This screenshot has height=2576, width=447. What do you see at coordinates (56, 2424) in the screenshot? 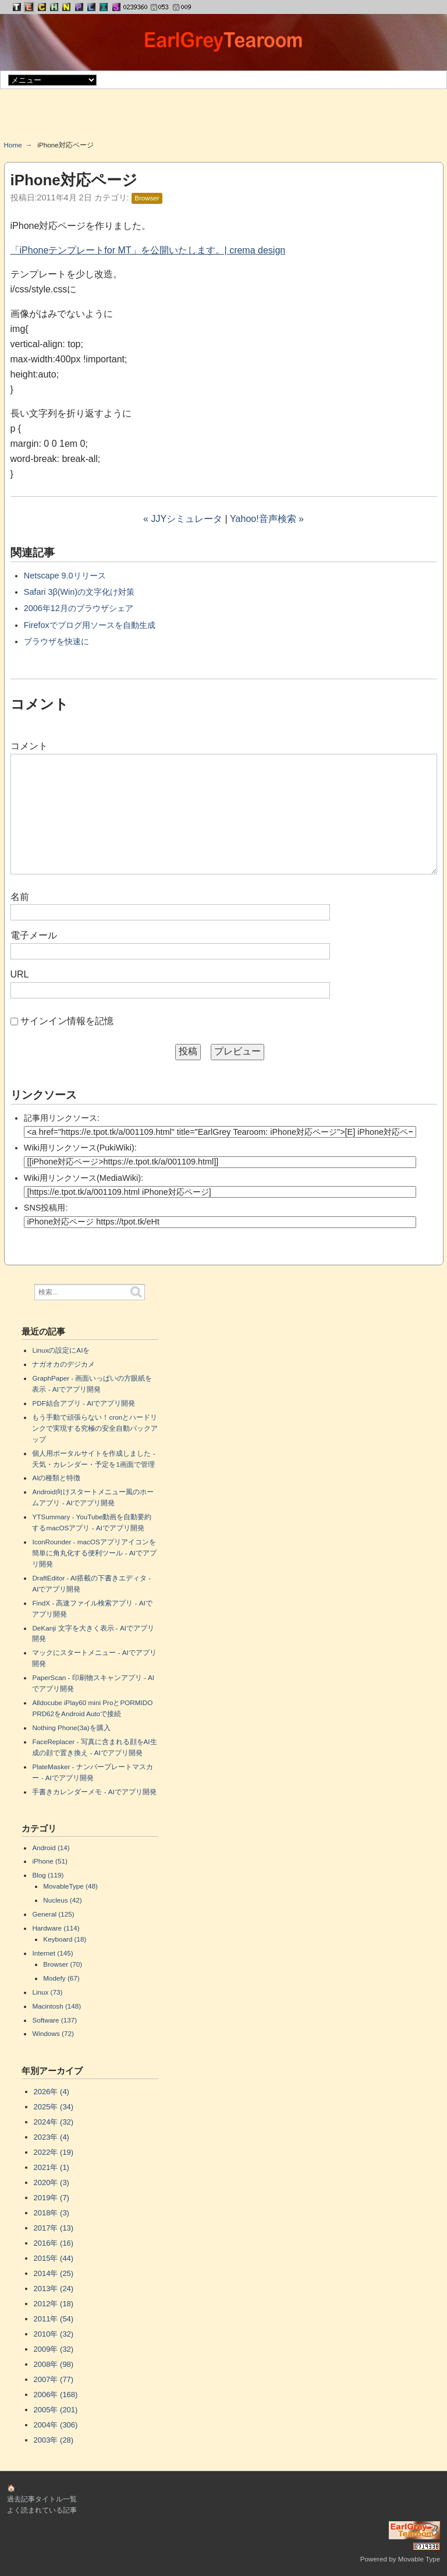
I see `2004年 (306)` at bounding box center [56, 2424].